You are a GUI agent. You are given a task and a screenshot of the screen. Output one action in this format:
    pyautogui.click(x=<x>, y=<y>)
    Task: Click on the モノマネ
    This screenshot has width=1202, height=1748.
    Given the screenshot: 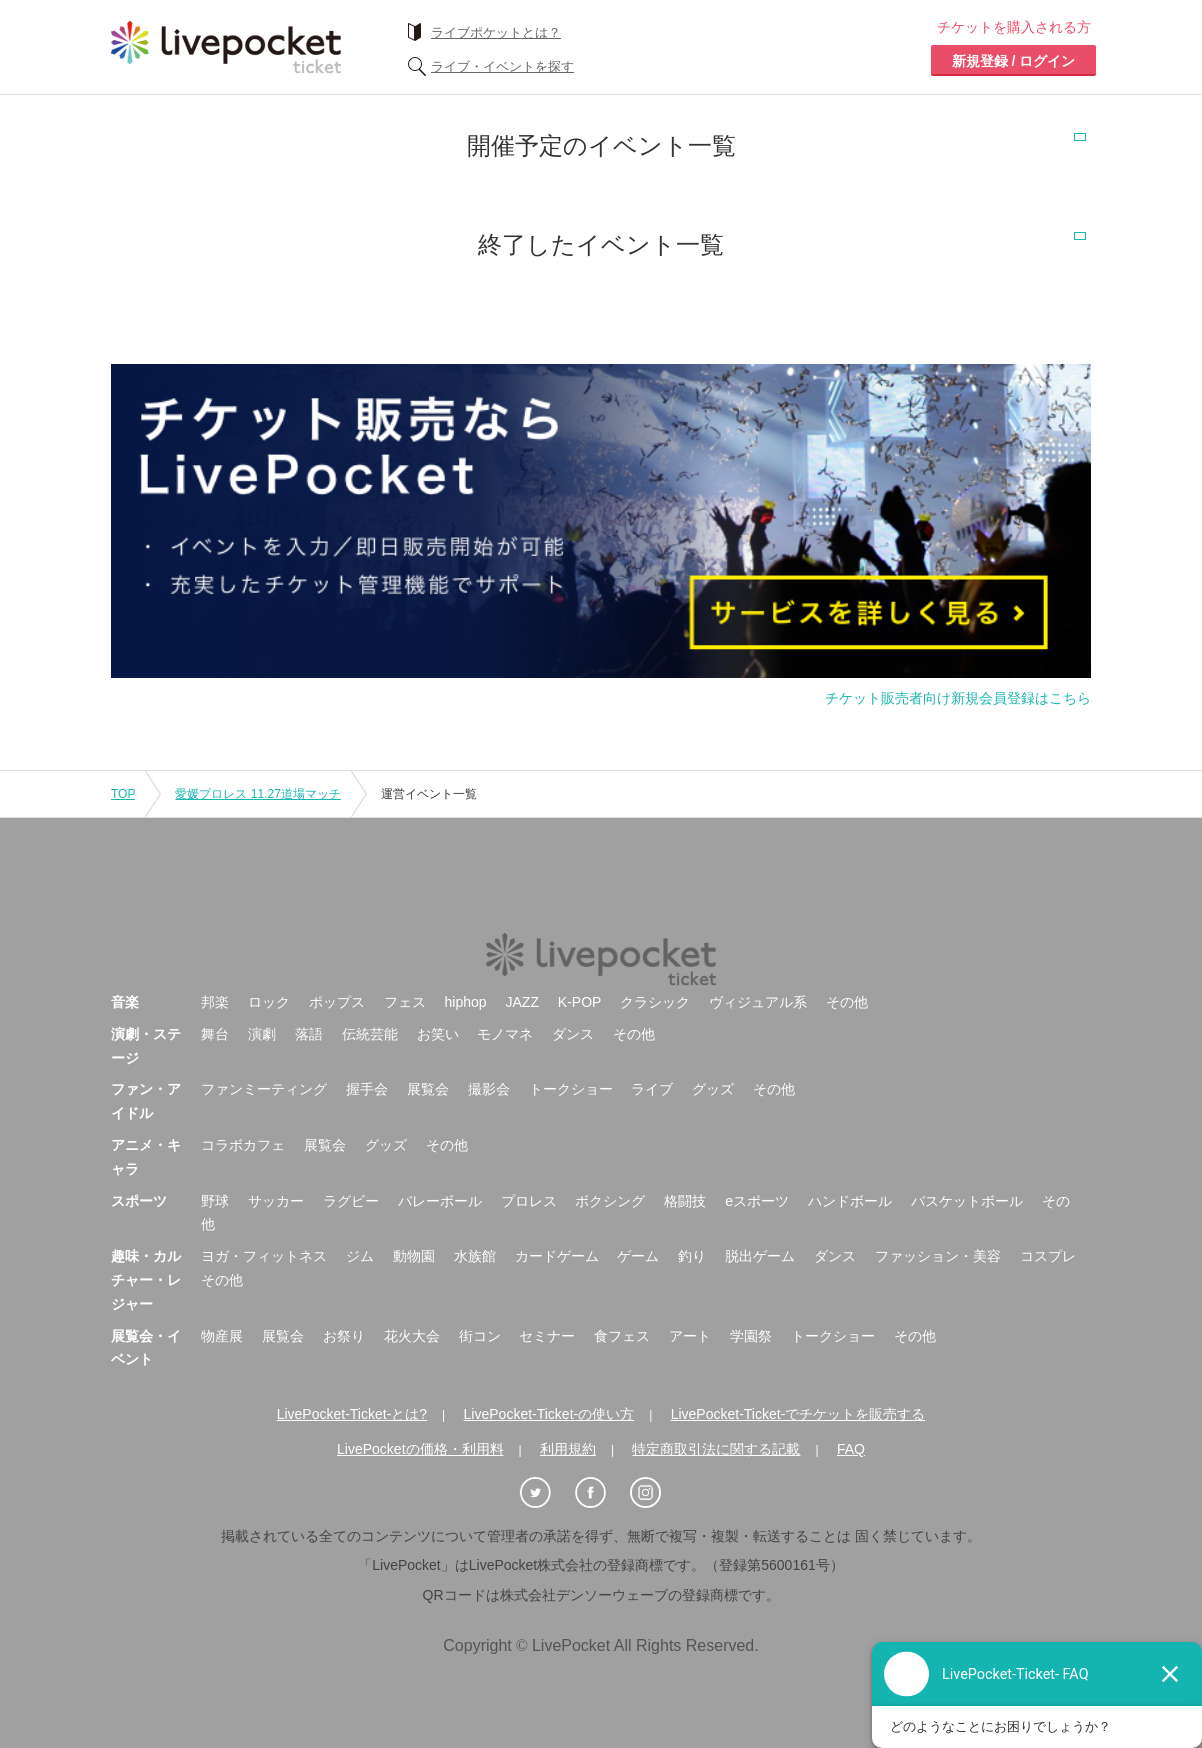 What is the action you would take?
    pyautogui.click(x=505, y=1034)
    